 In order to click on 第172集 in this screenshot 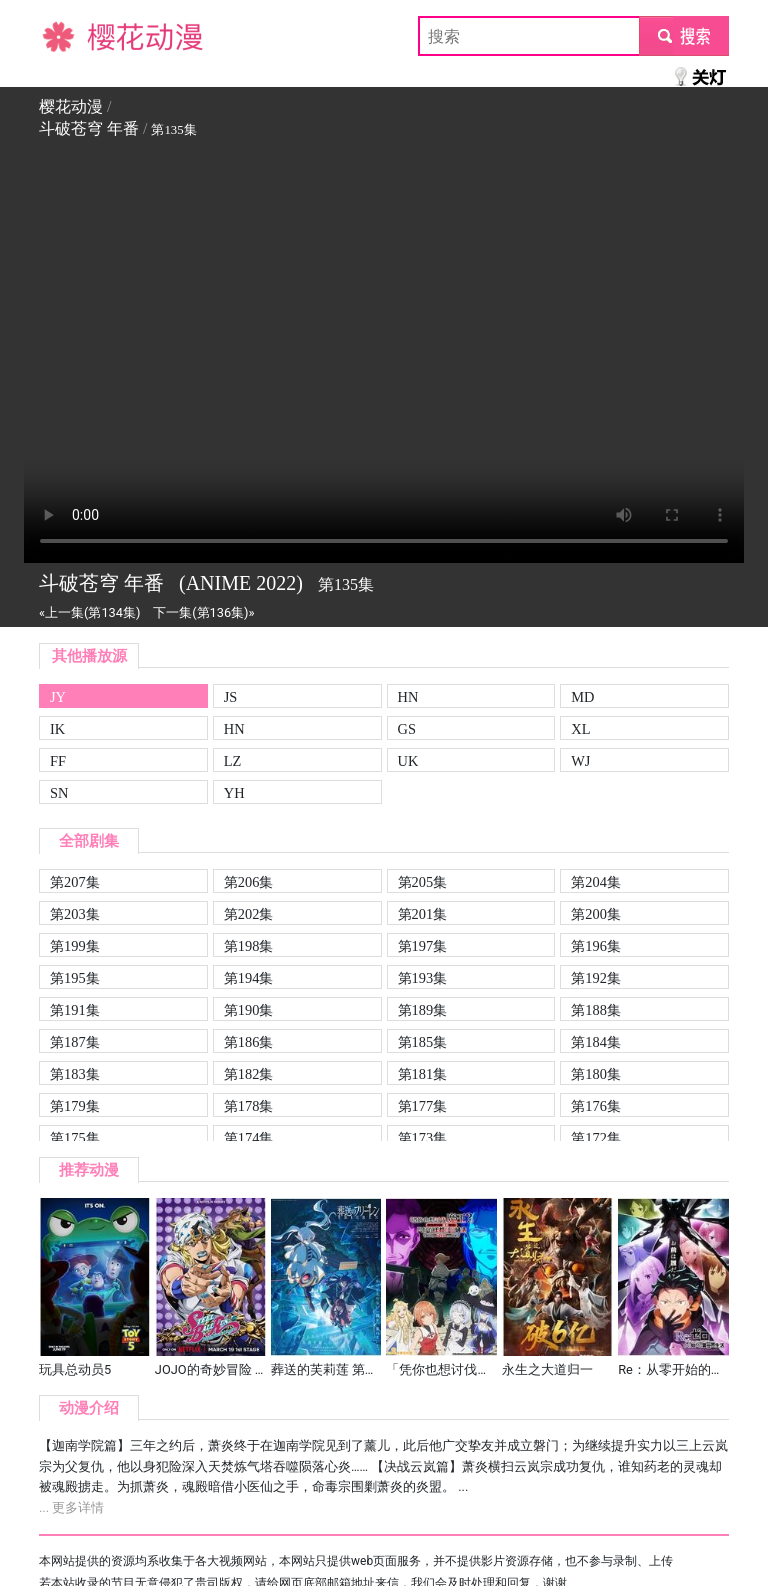, I will do `click(596, 1138)`.